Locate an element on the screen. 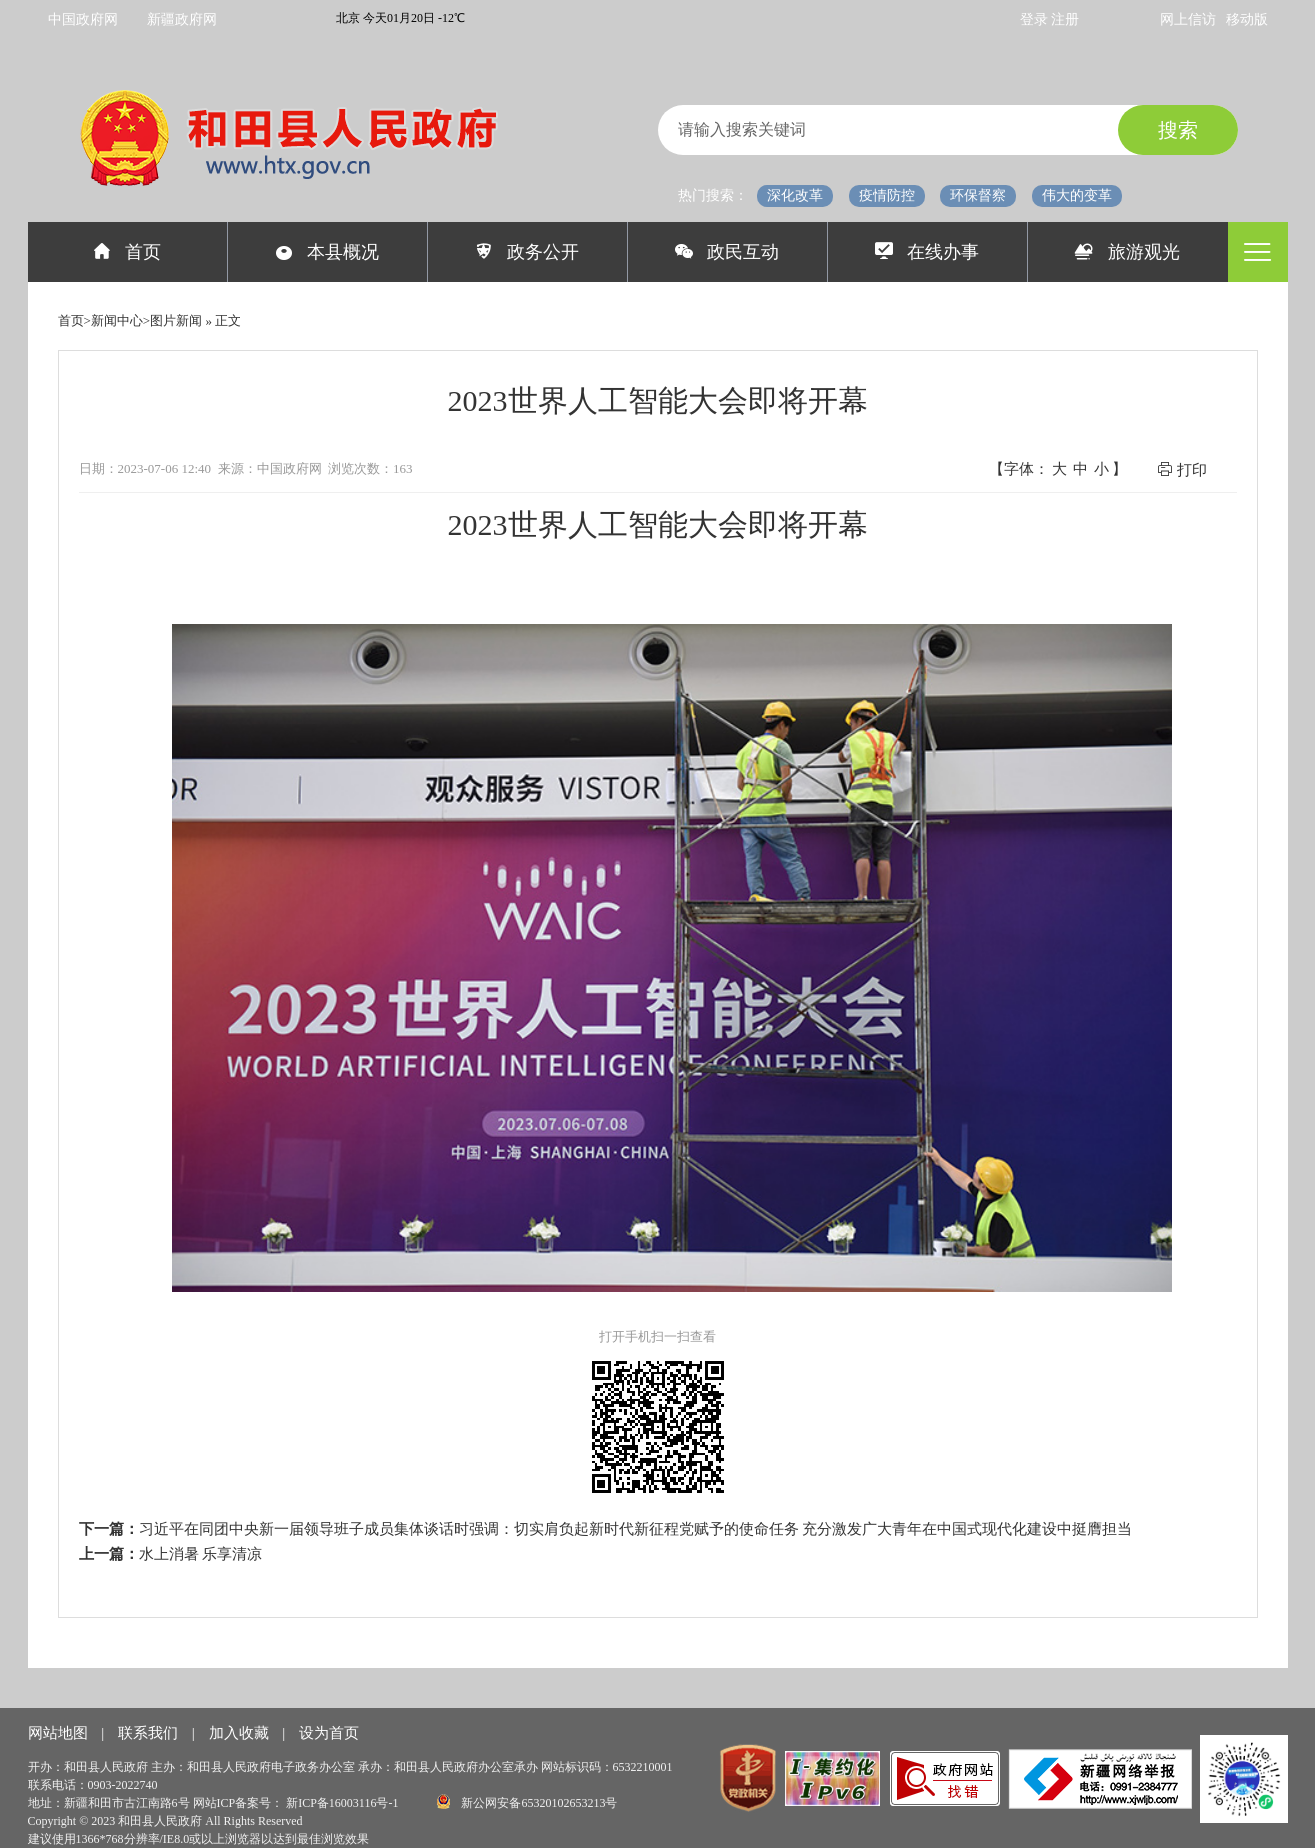 The width and height of the screenshot is (1315, 1848). 注册 is located at coordinates (1065, 19).